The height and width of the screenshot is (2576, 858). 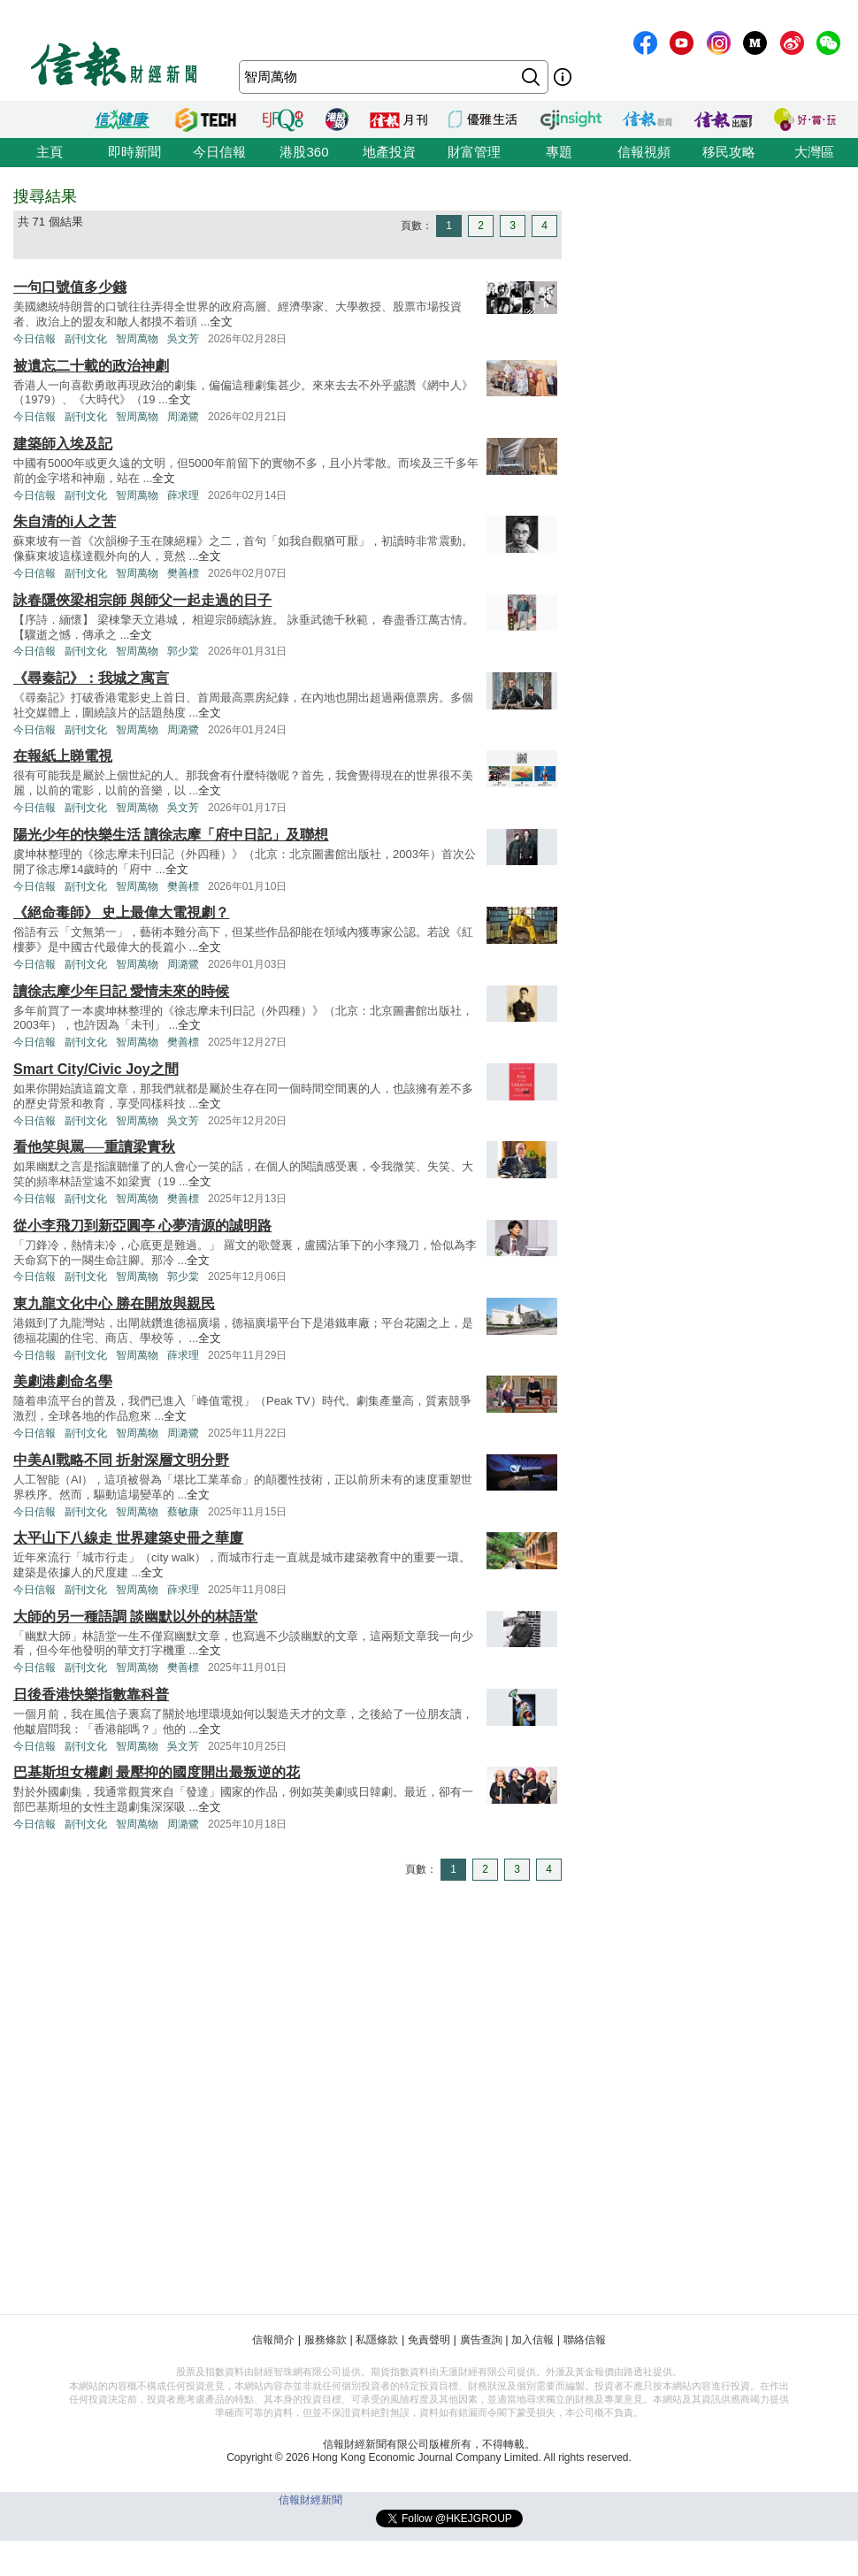 What do you see at coordinates (86, 339) in the screenshot?
I see `副刊文化` at bounding box center [86, 339].